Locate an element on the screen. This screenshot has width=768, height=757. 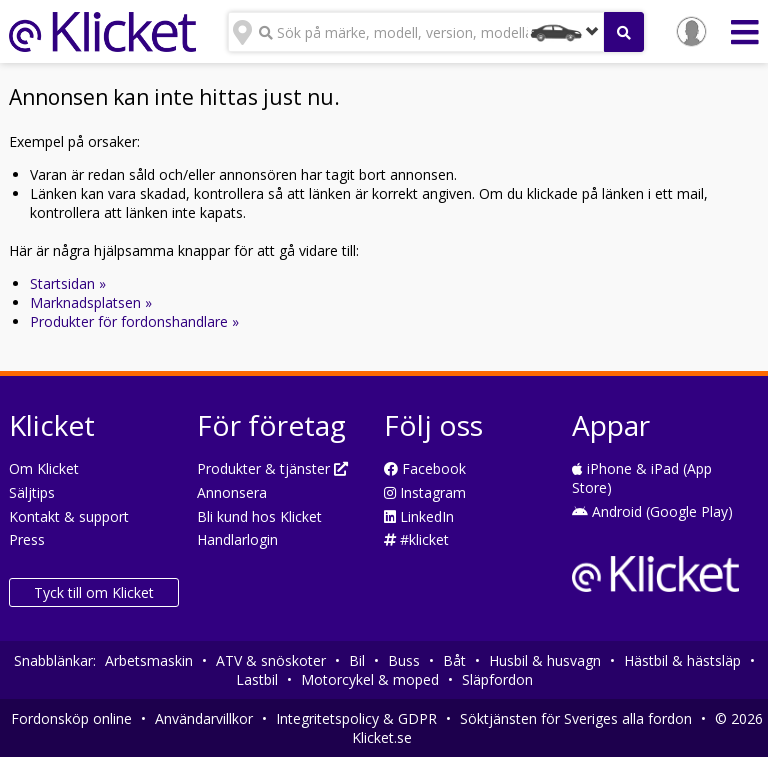
Produkter för fordonshandlare » is located at coordinates (134, 321).